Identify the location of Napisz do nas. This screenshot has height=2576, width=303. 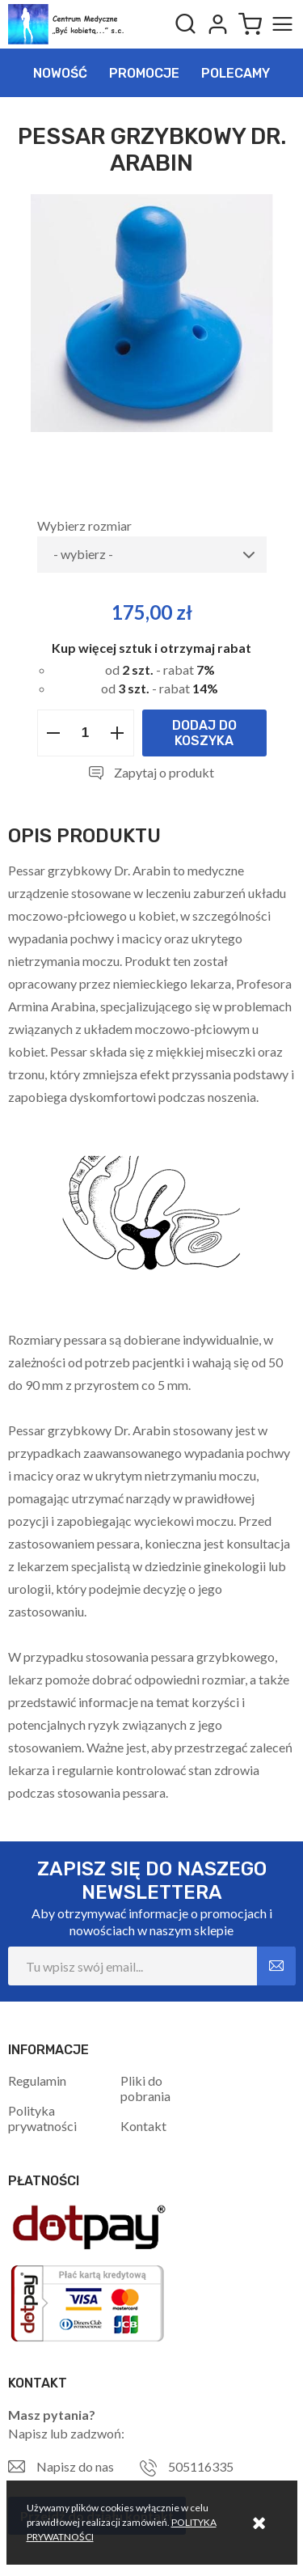
(75, 2466).